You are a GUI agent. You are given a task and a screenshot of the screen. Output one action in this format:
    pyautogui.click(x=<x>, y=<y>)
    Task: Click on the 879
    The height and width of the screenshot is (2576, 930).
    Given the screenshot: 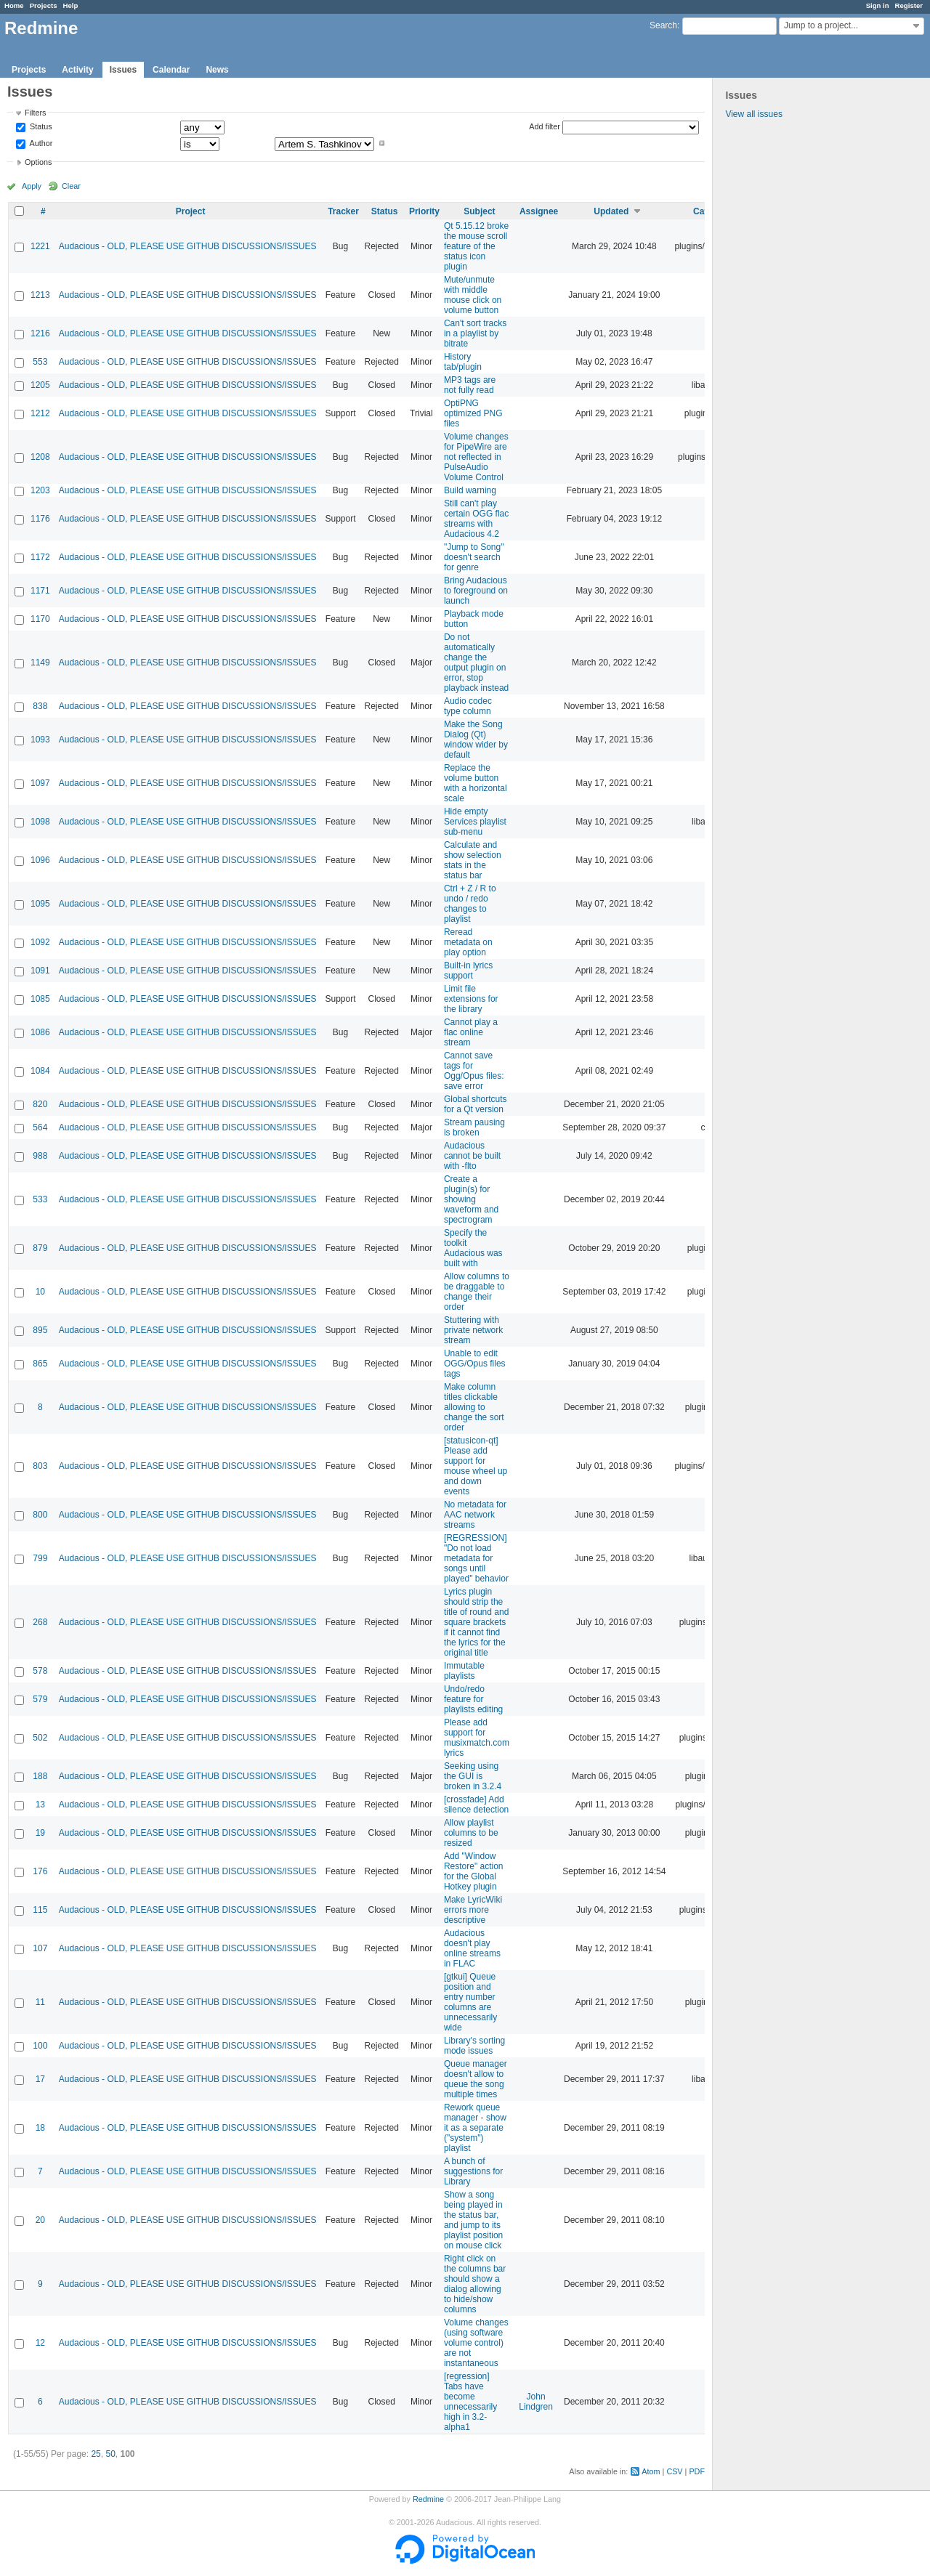 What is the action you would take?
    pyautogui.click(x=40, y=1248)
    